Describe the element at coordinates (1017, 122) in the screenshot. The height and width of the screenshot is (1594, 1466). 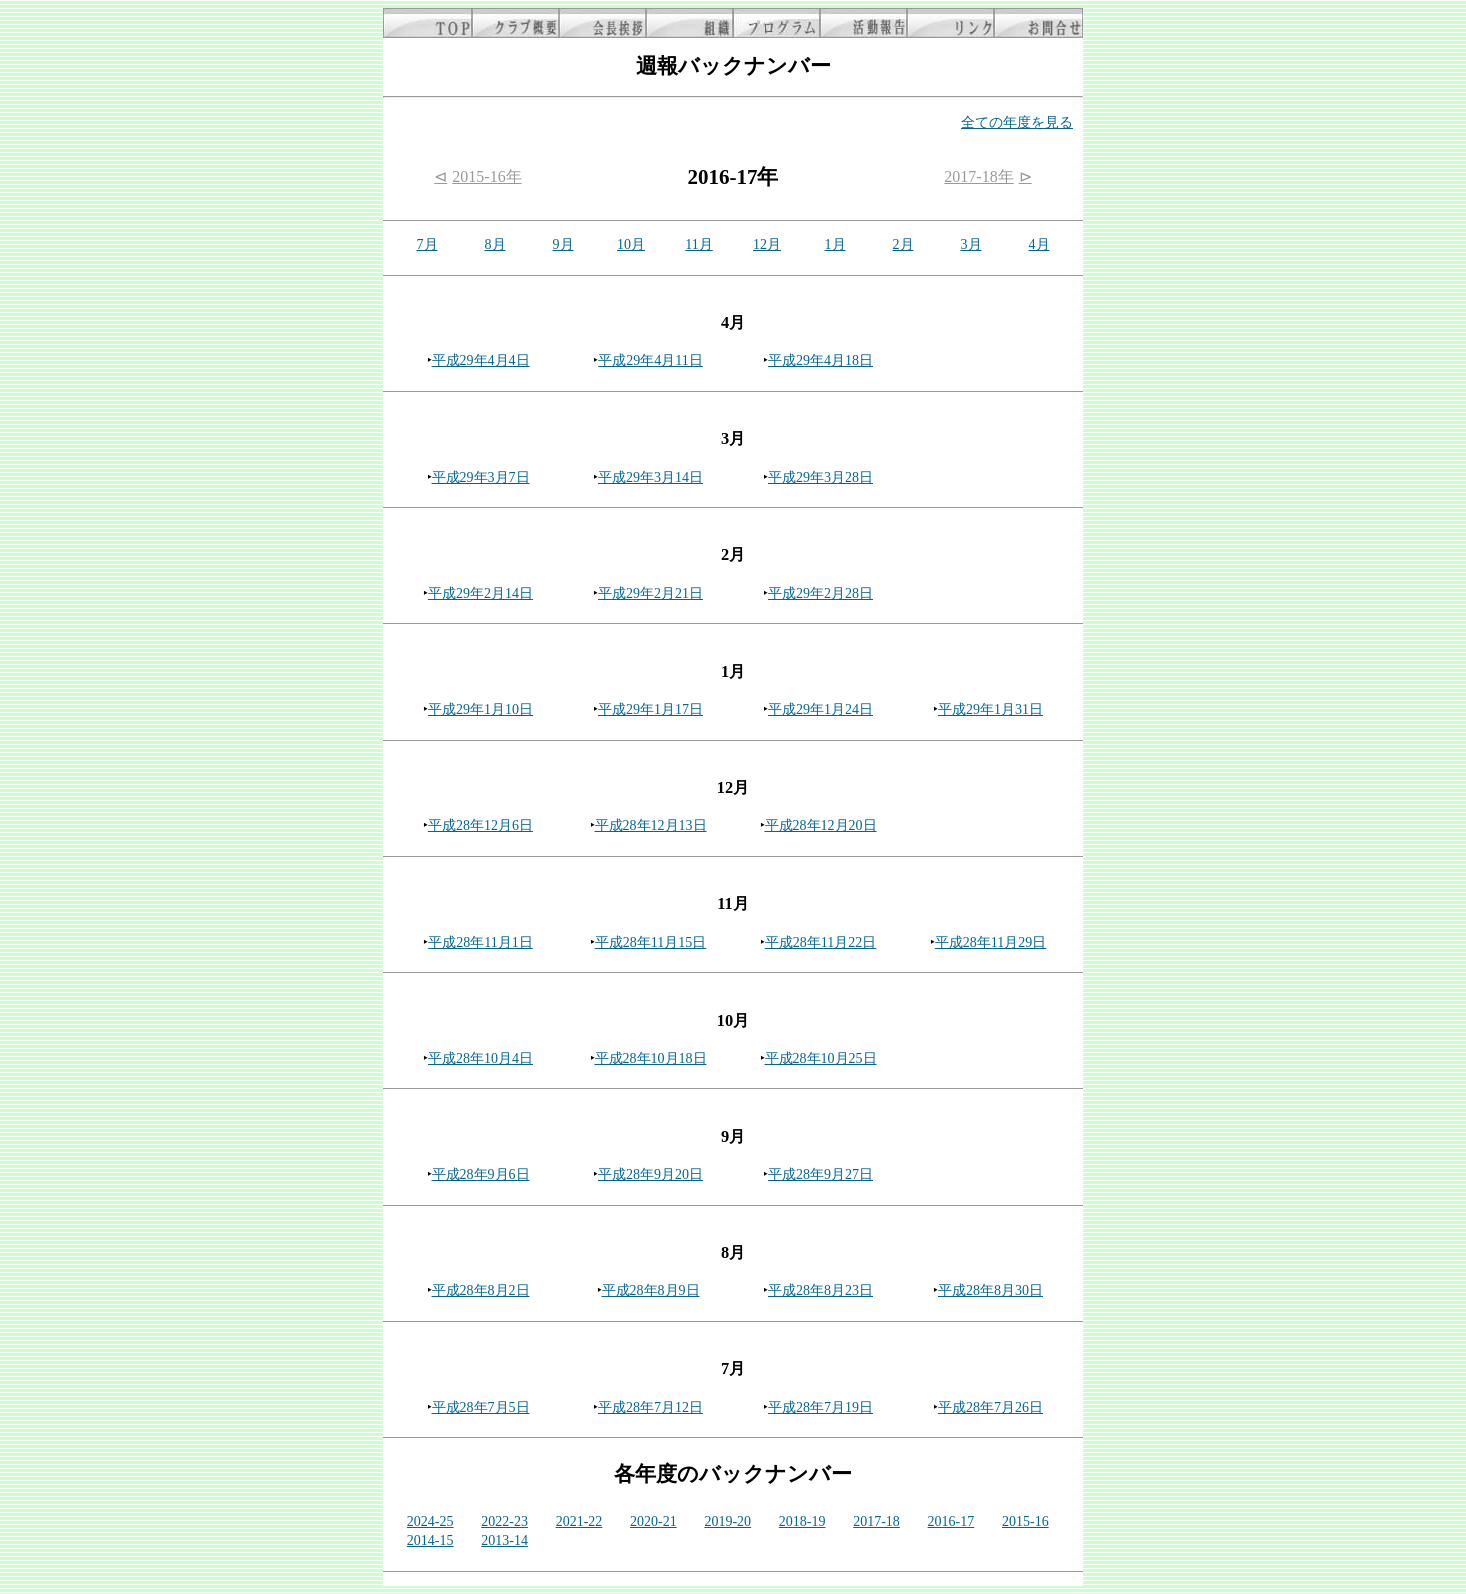
I see `全ての年度を見る` at that location.